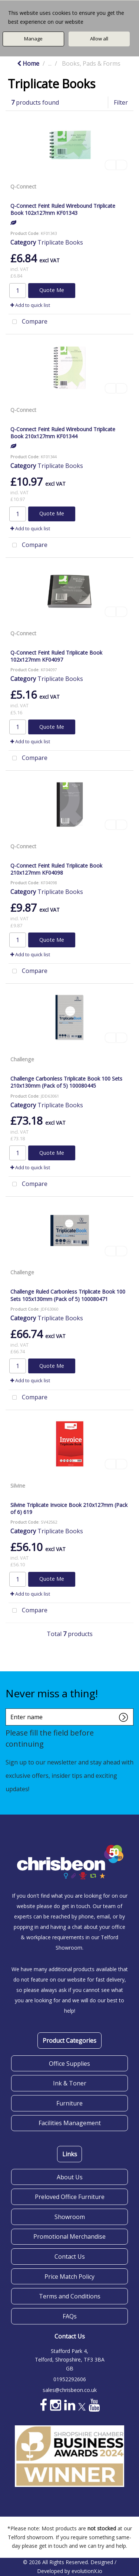  Describe the element at coordinates (70, 2316) in the screenshot. I see `FAQs` at that location.